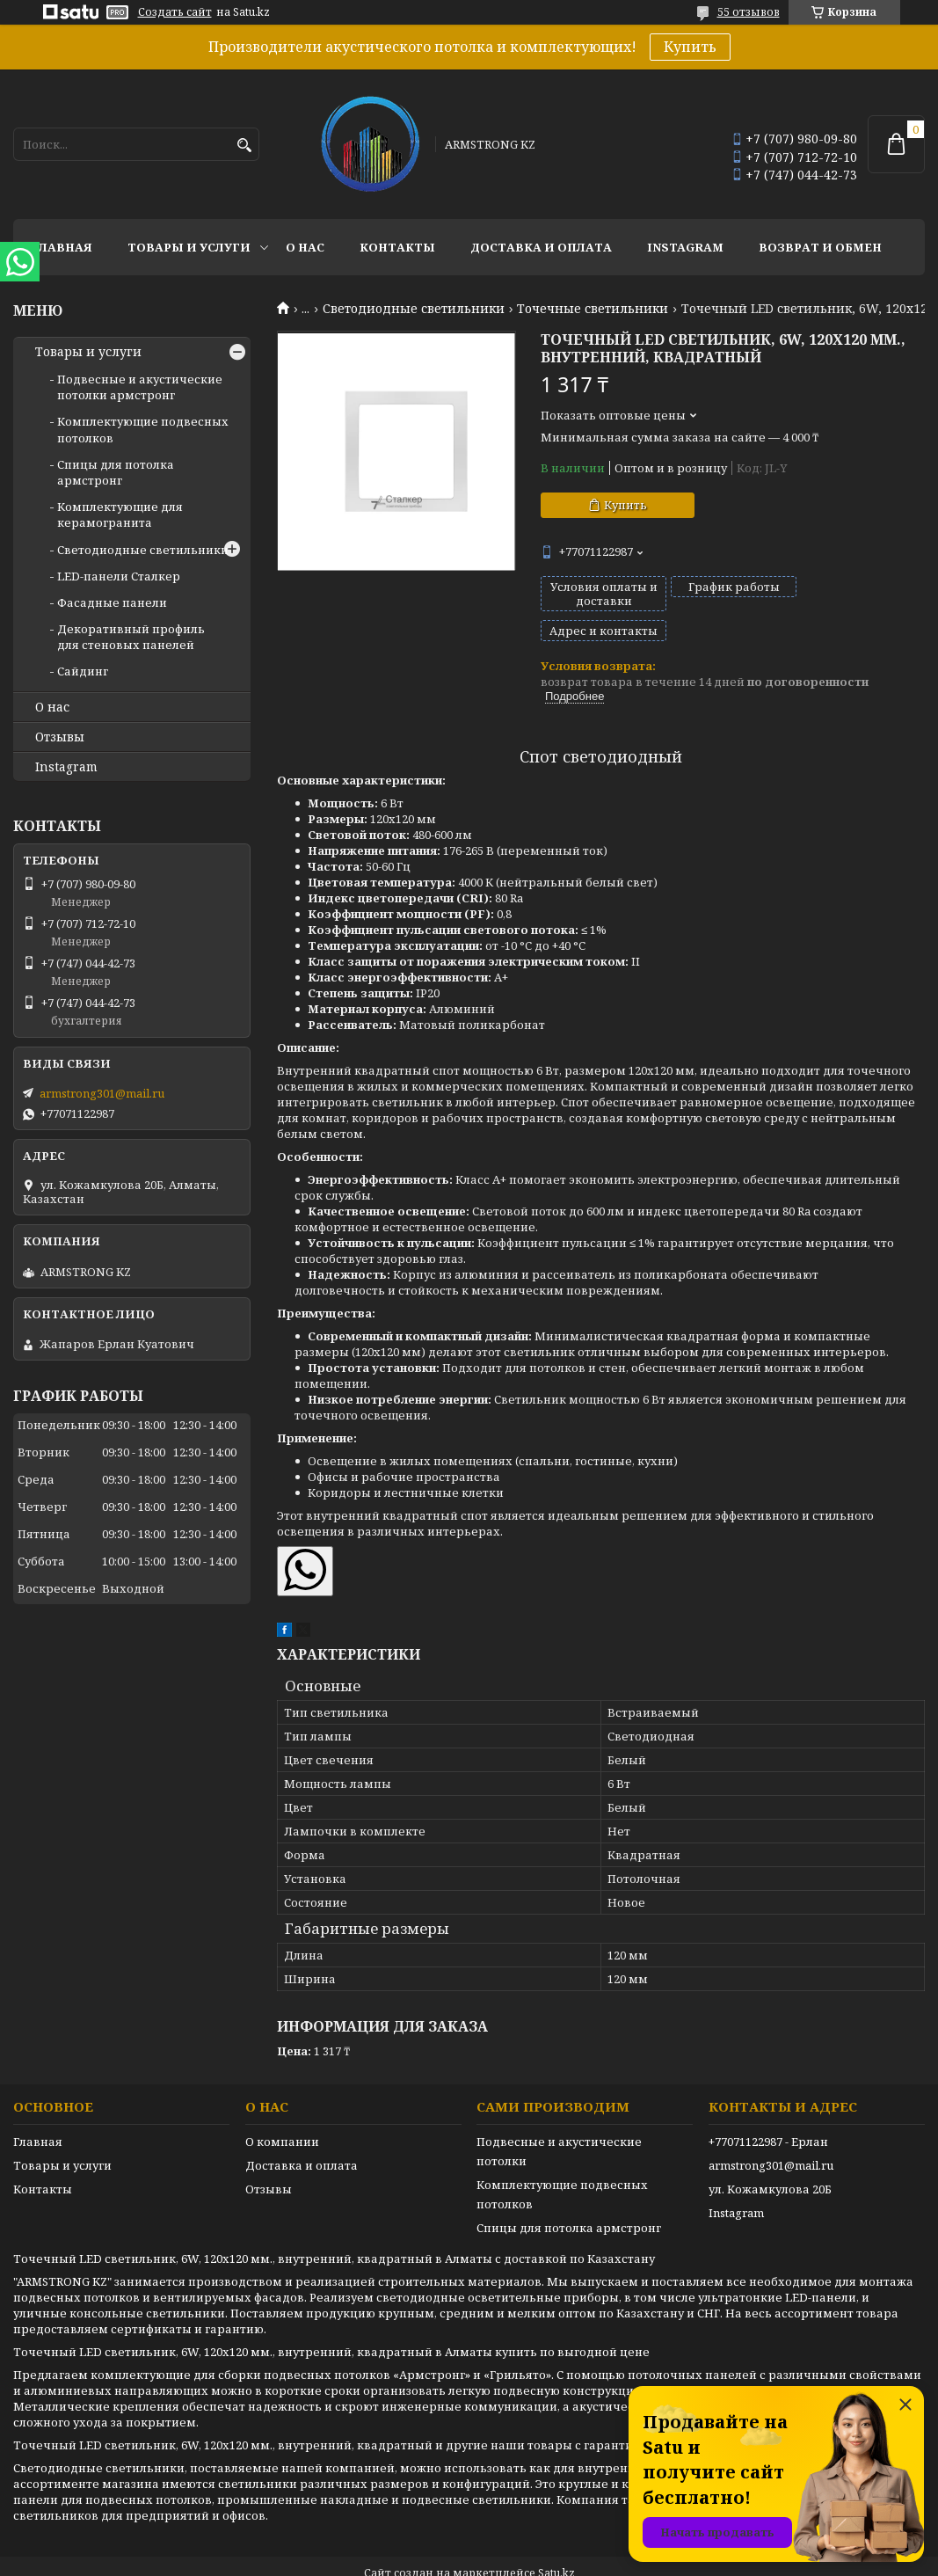 The width and height of the screenshot is (938, 2576). Describe the element at coordinates (115, 472) in the screenshot. I see `Спицы для потолка армстронг` at that location.